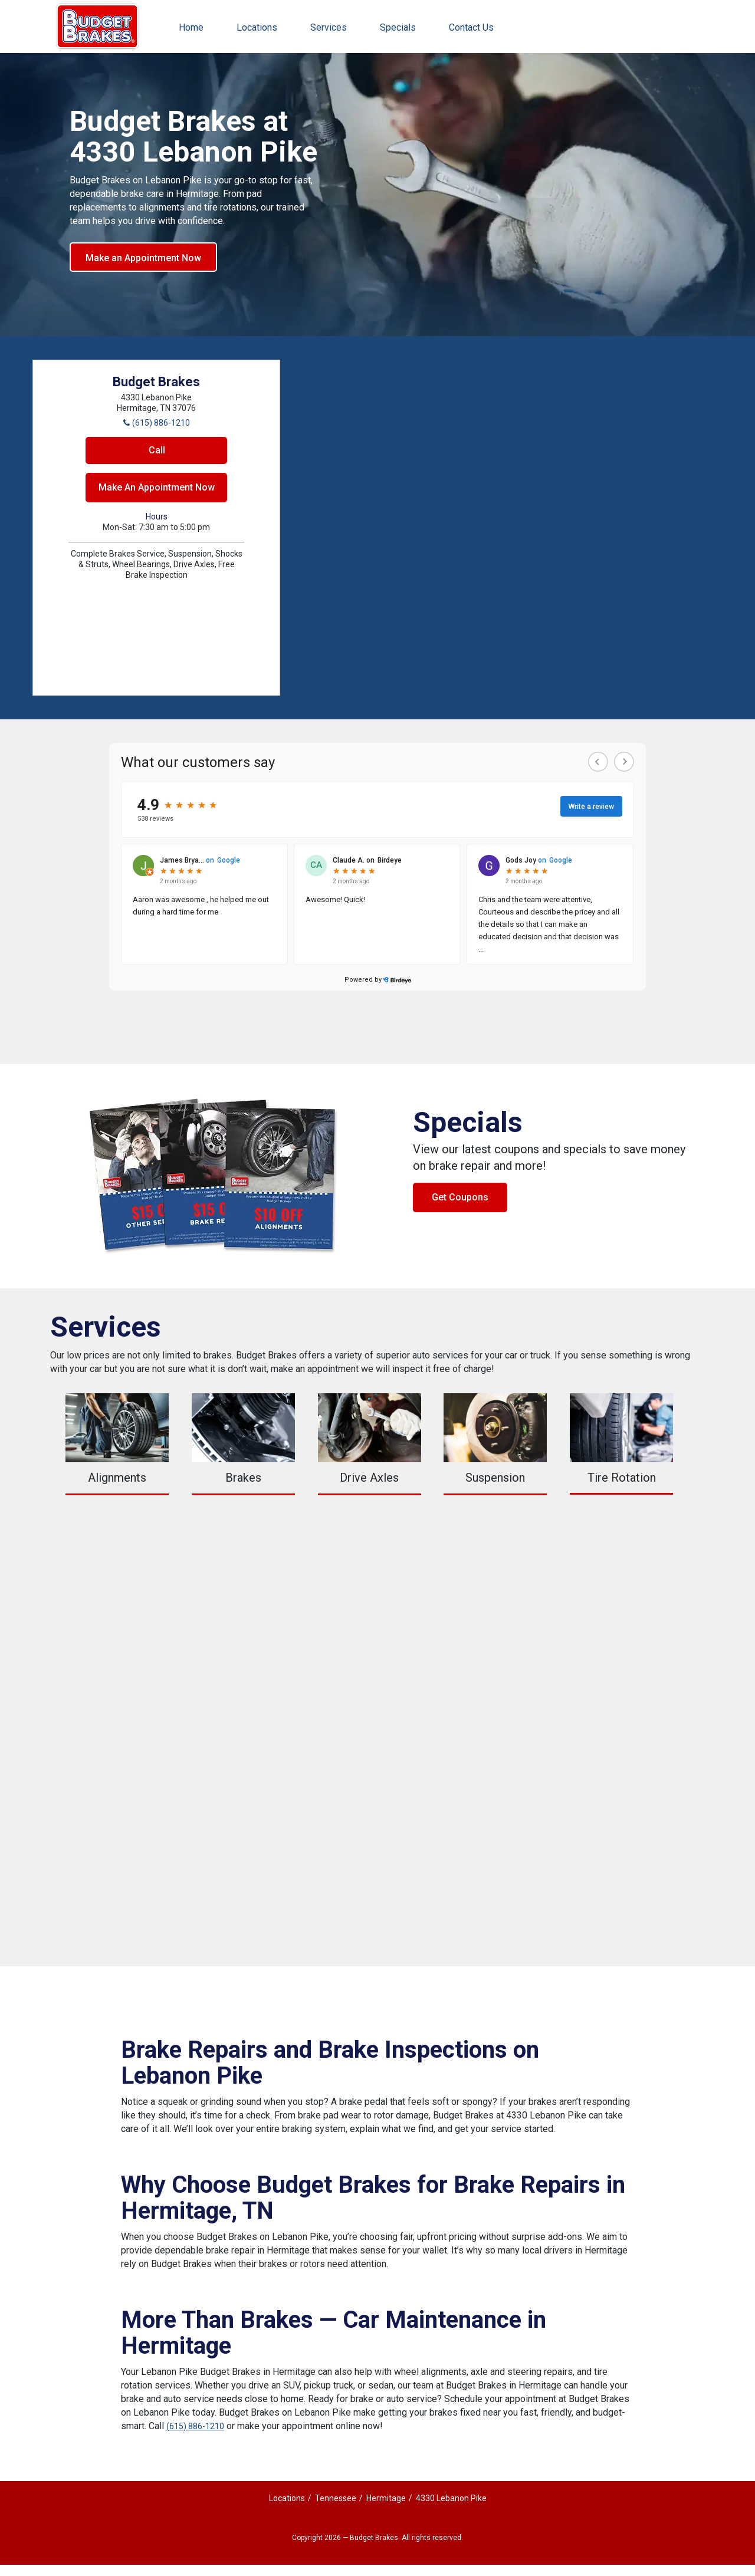 Image resolution: width=755 pixels, height=2576 pixels. I want to click on Hermitage, so click(386, 2498).